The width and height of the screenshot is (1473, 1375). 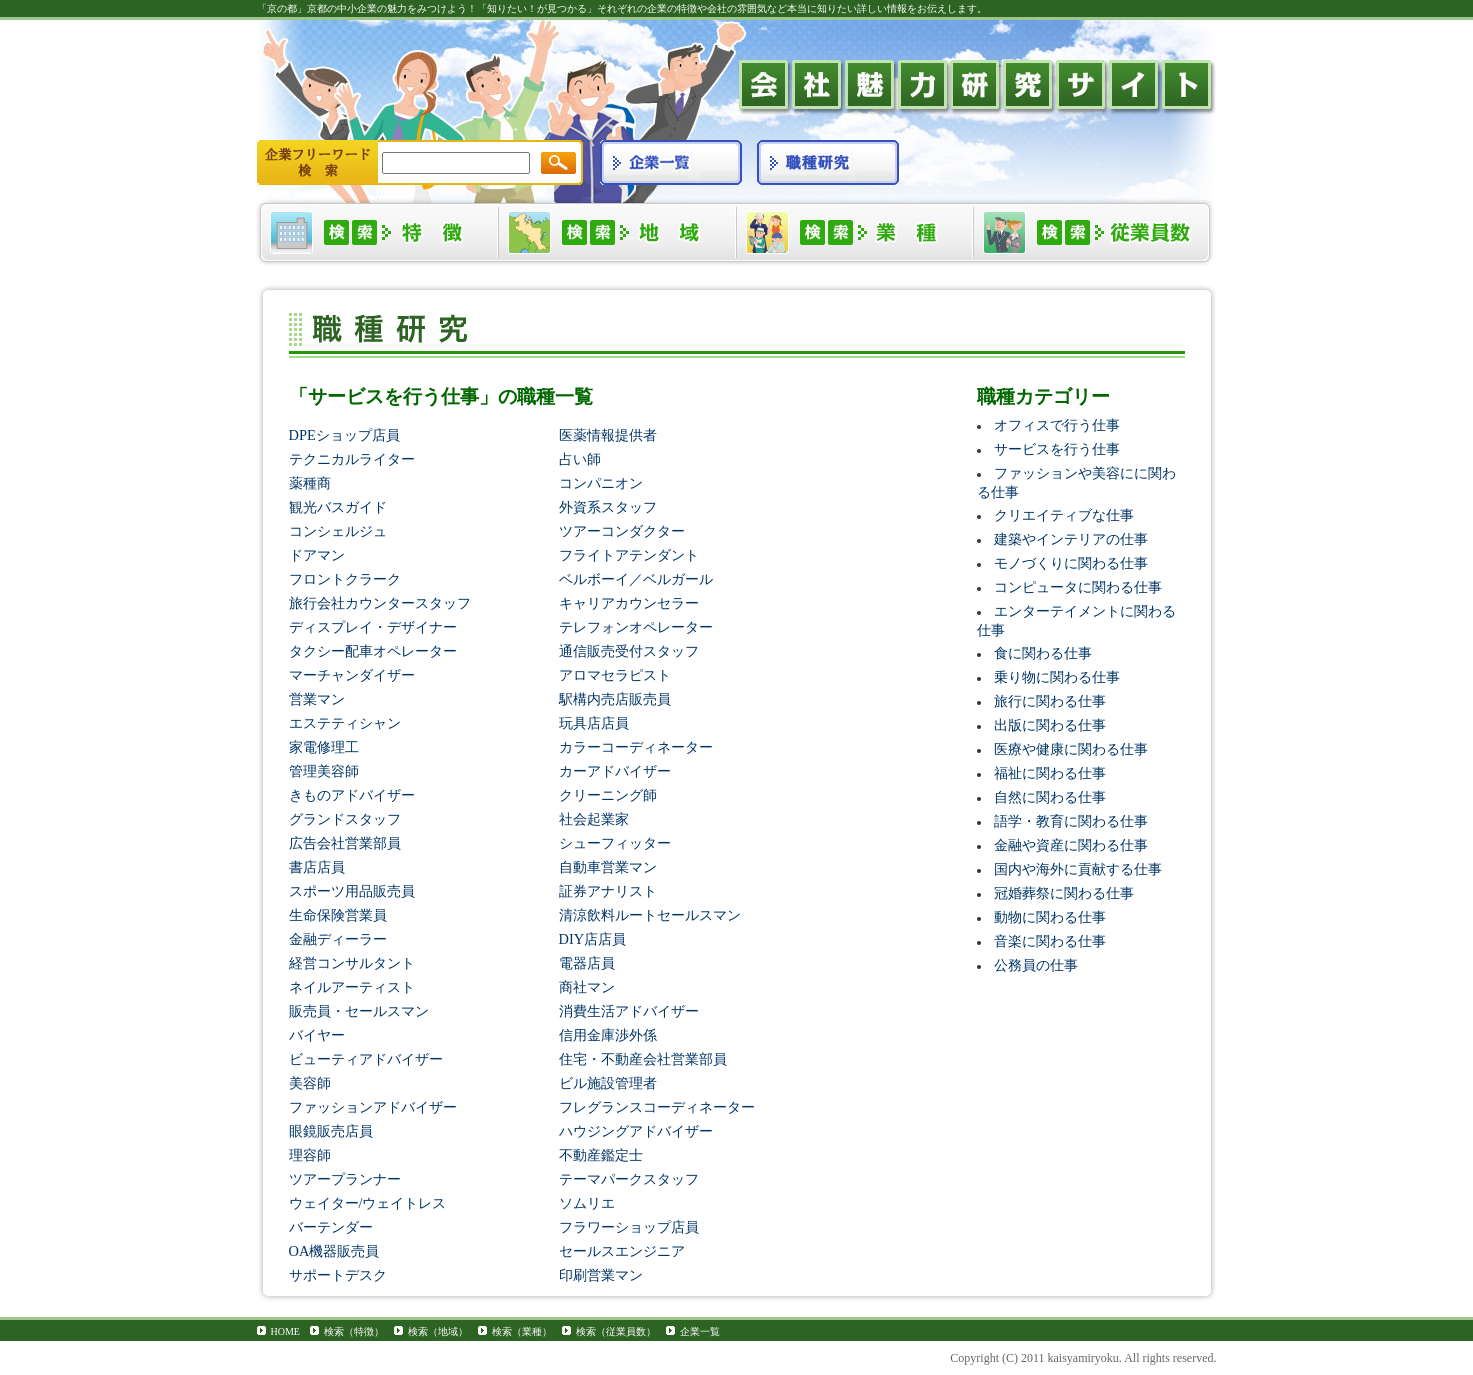 What do you see at coordinates (1036, 965) in the screenshot?
I see `公務員の仕事` at bounding box center [1036, 965].